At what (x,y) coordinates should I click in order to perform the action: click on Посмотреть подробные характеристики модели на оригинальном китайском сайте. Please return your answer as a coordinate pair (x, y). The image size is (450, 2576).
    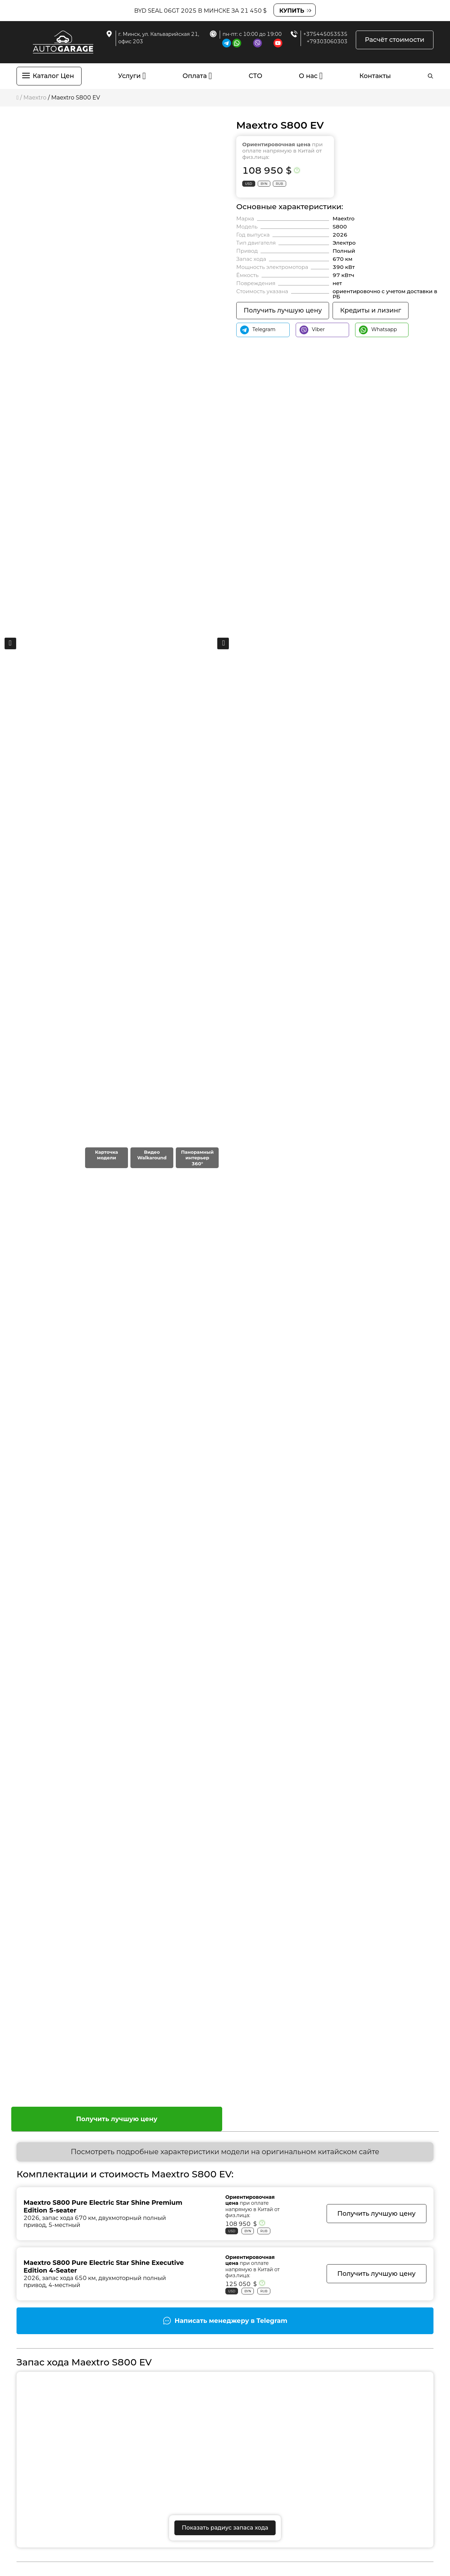
    Looking at the image, I should click on (225, 2151).